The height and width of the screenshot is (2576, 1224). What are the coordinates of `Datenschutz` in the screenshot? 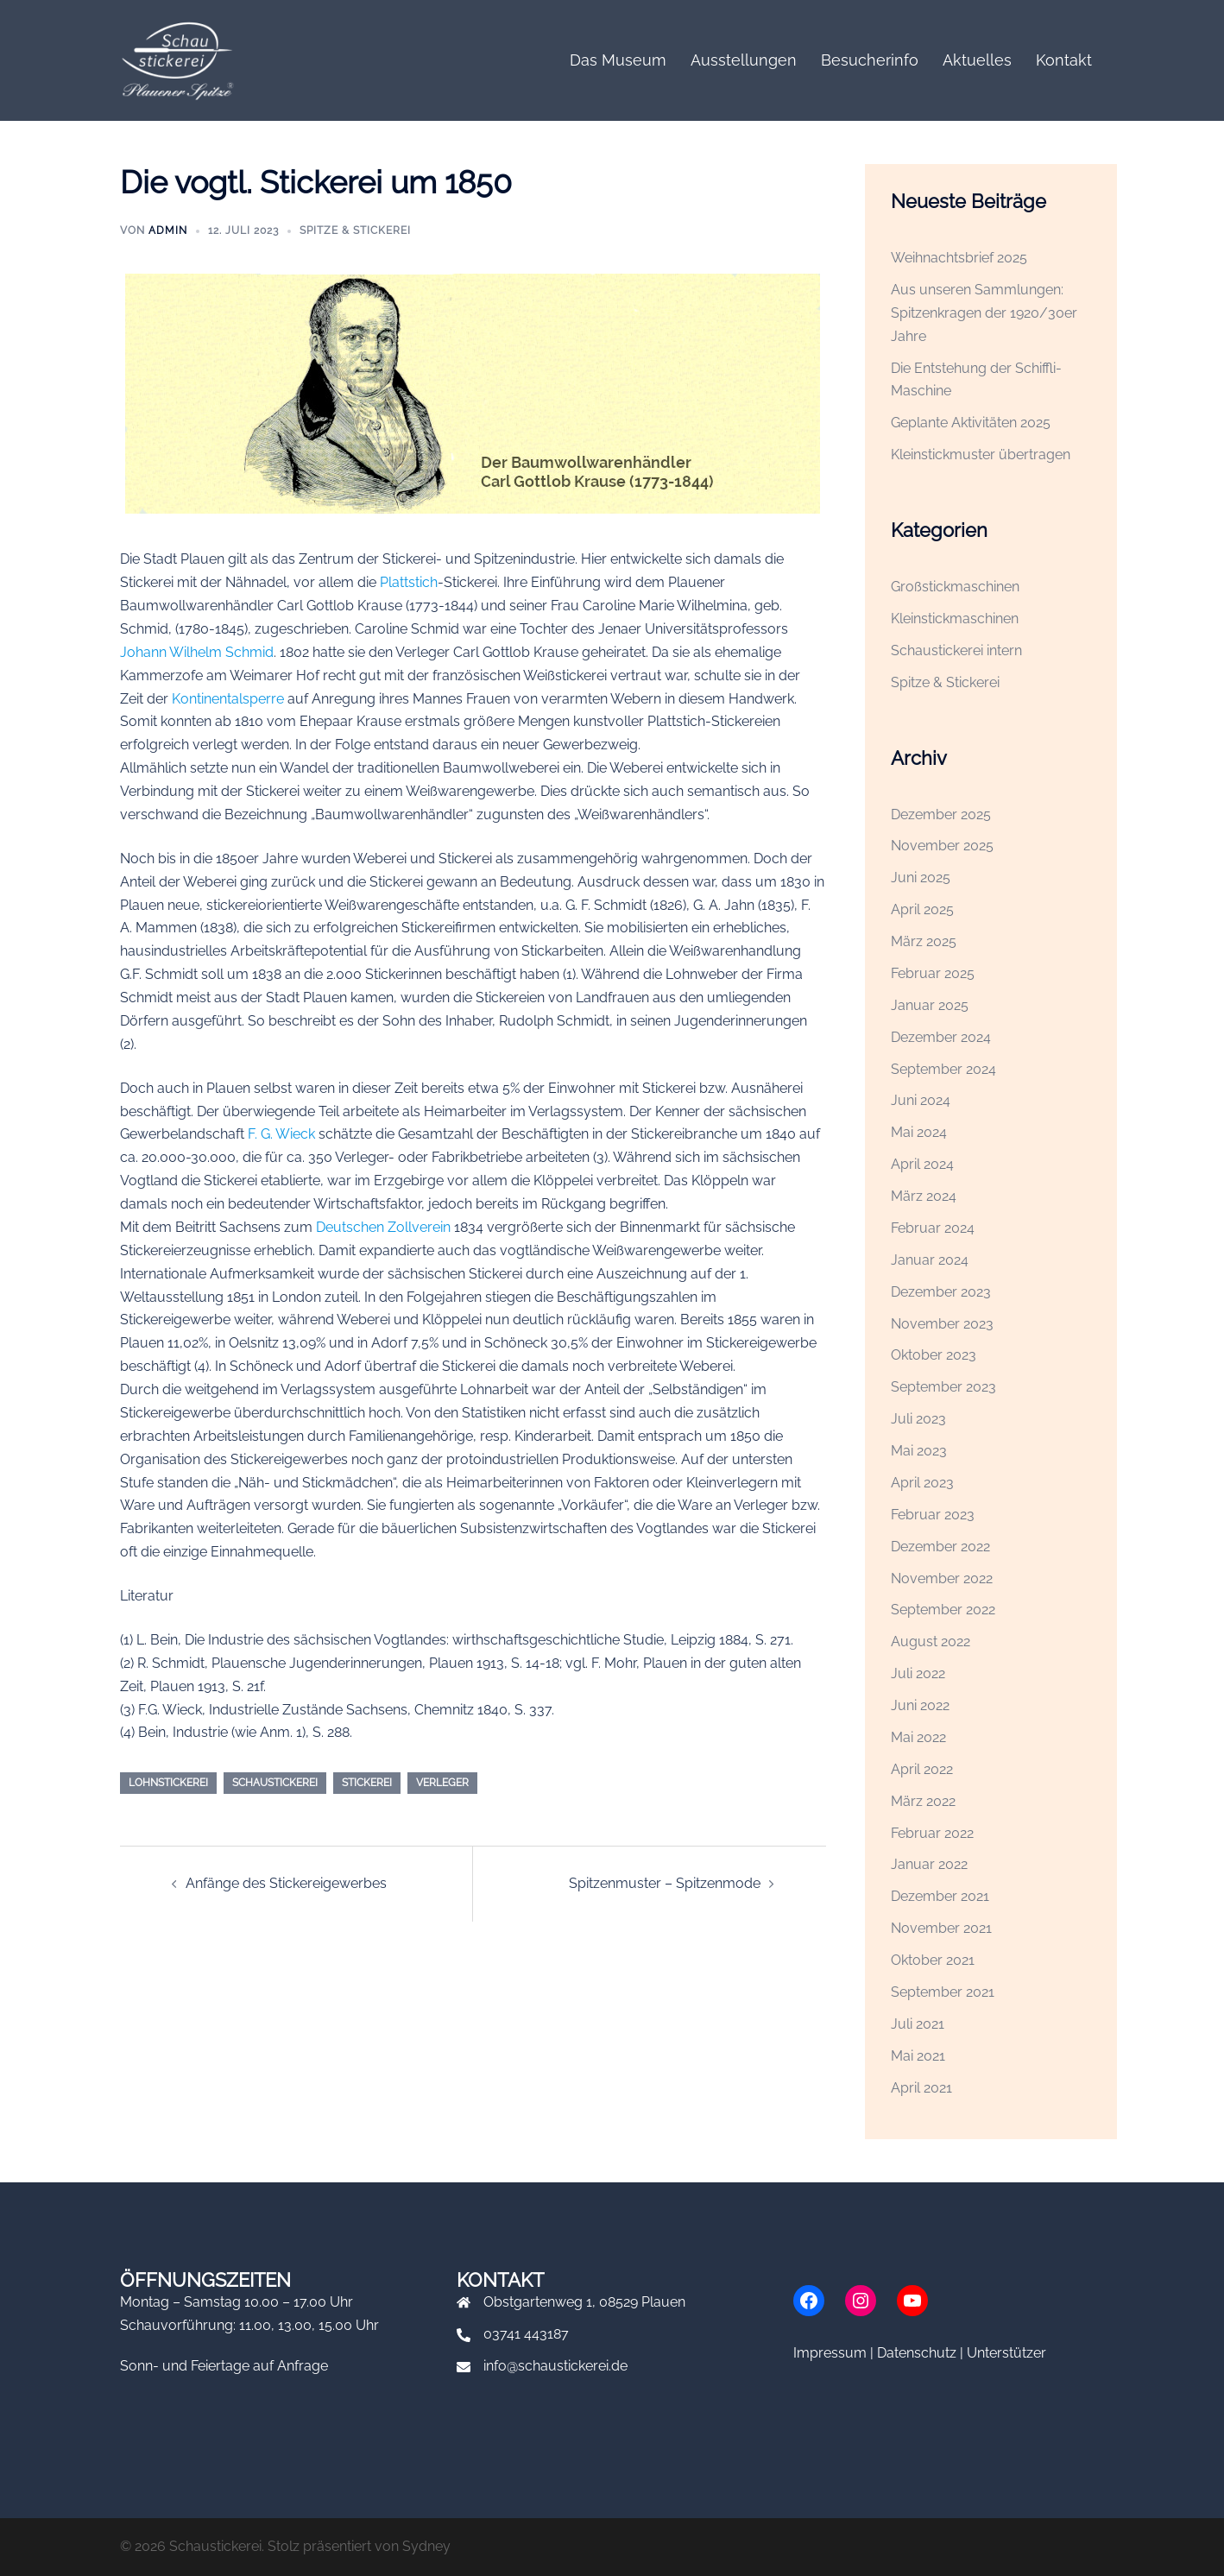 It's located at (916, 2353).